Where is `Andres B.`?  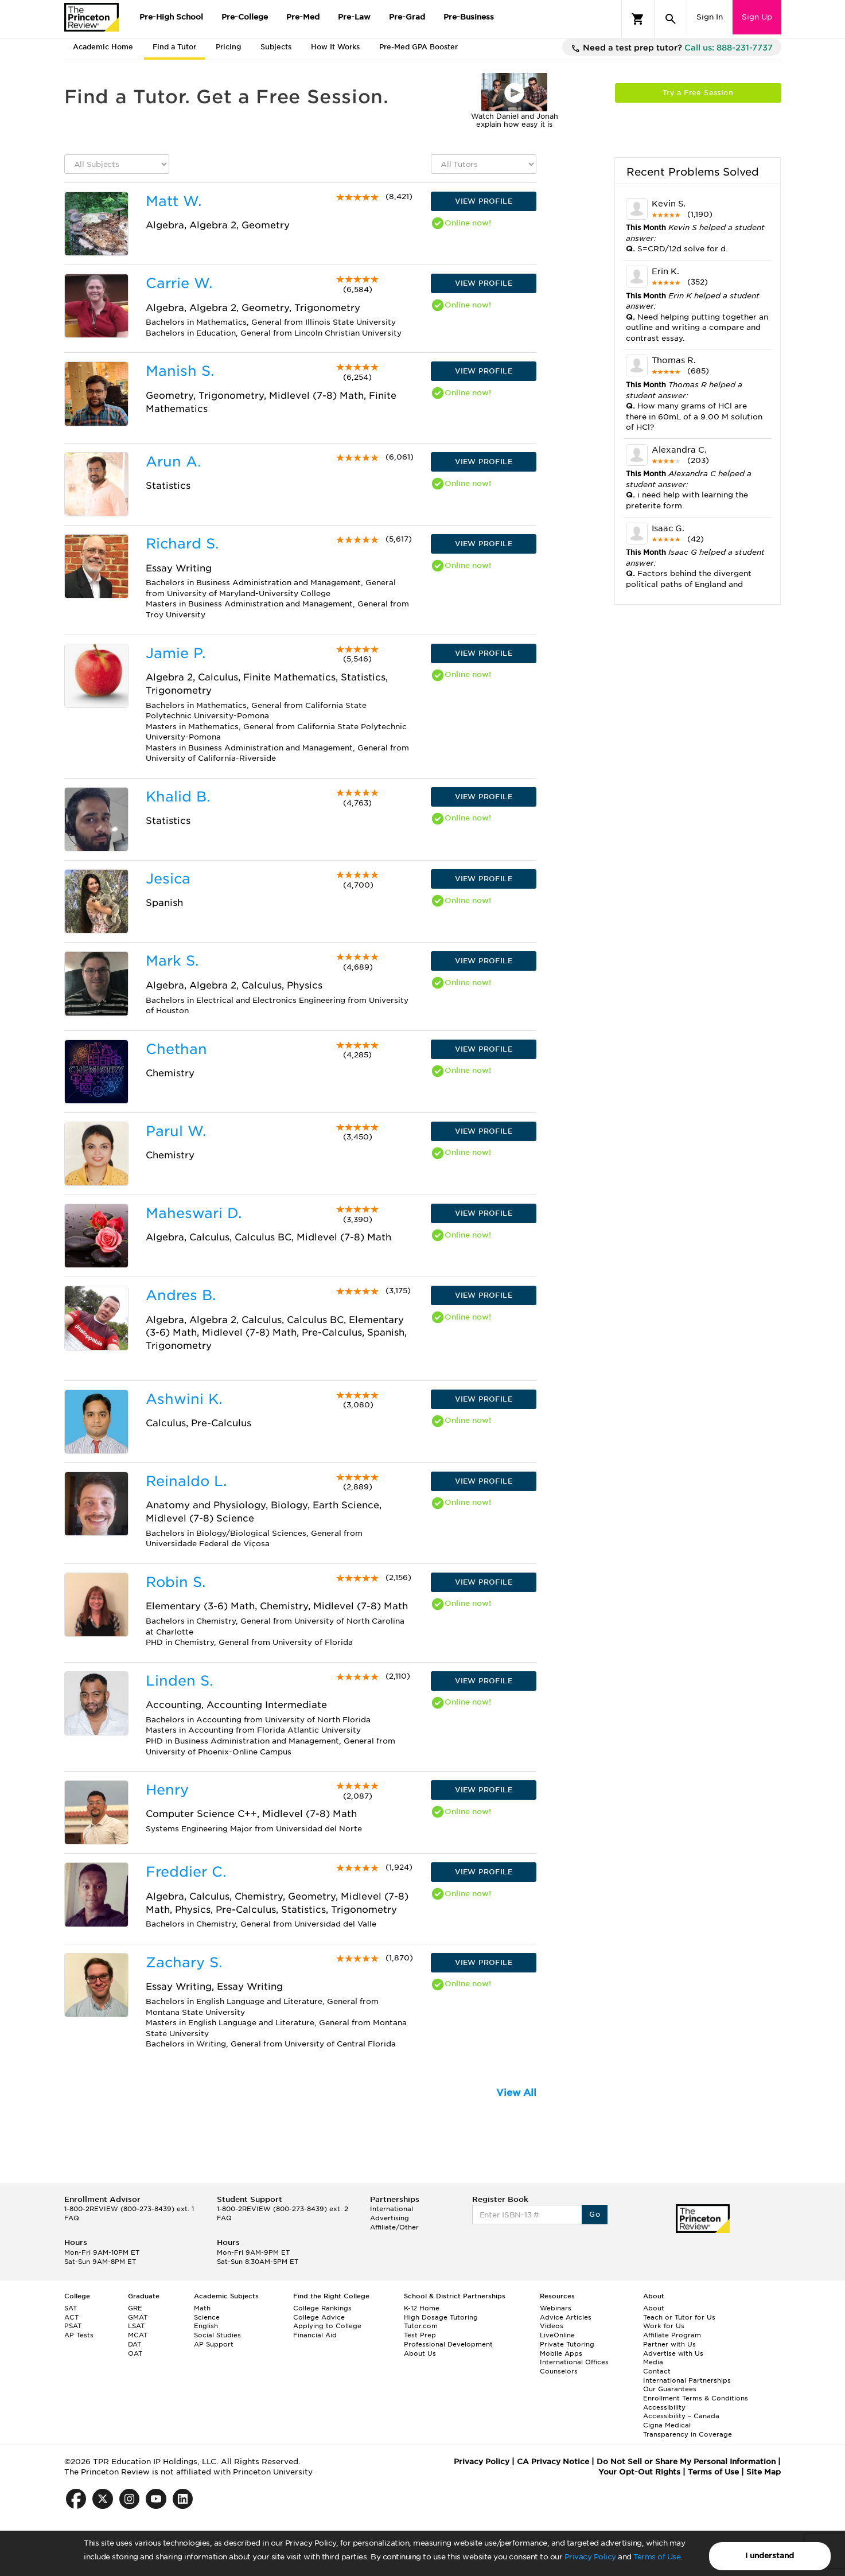
Andres B. is located at coordinates (181, 1295).